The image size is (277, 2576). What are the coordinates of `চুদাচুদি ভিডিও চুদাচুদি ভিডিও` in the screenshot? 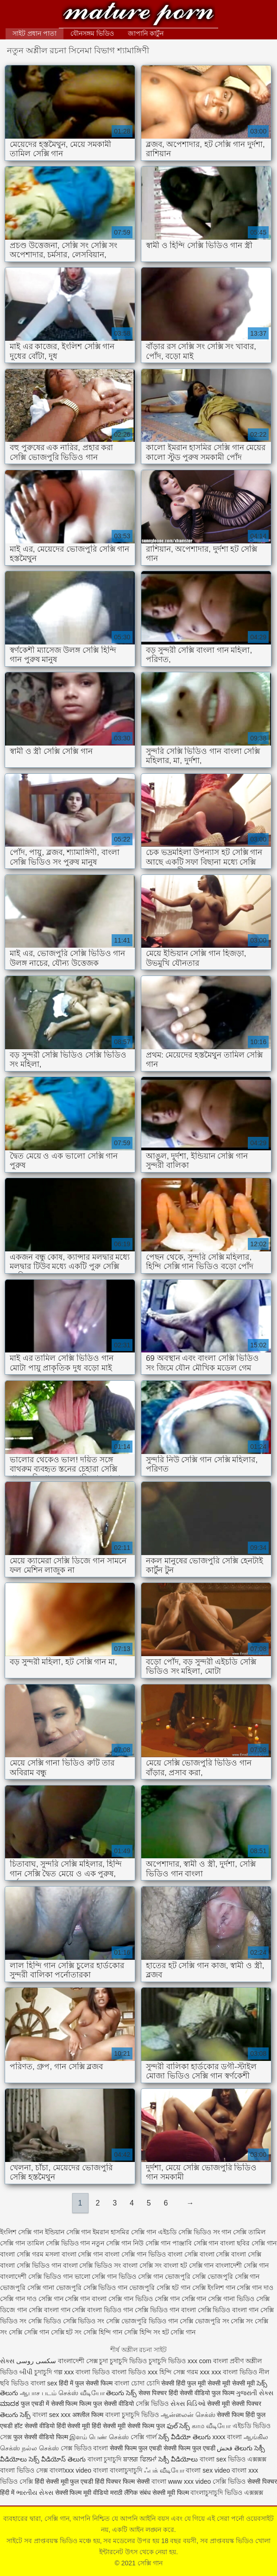 It's located at (148, 2361).